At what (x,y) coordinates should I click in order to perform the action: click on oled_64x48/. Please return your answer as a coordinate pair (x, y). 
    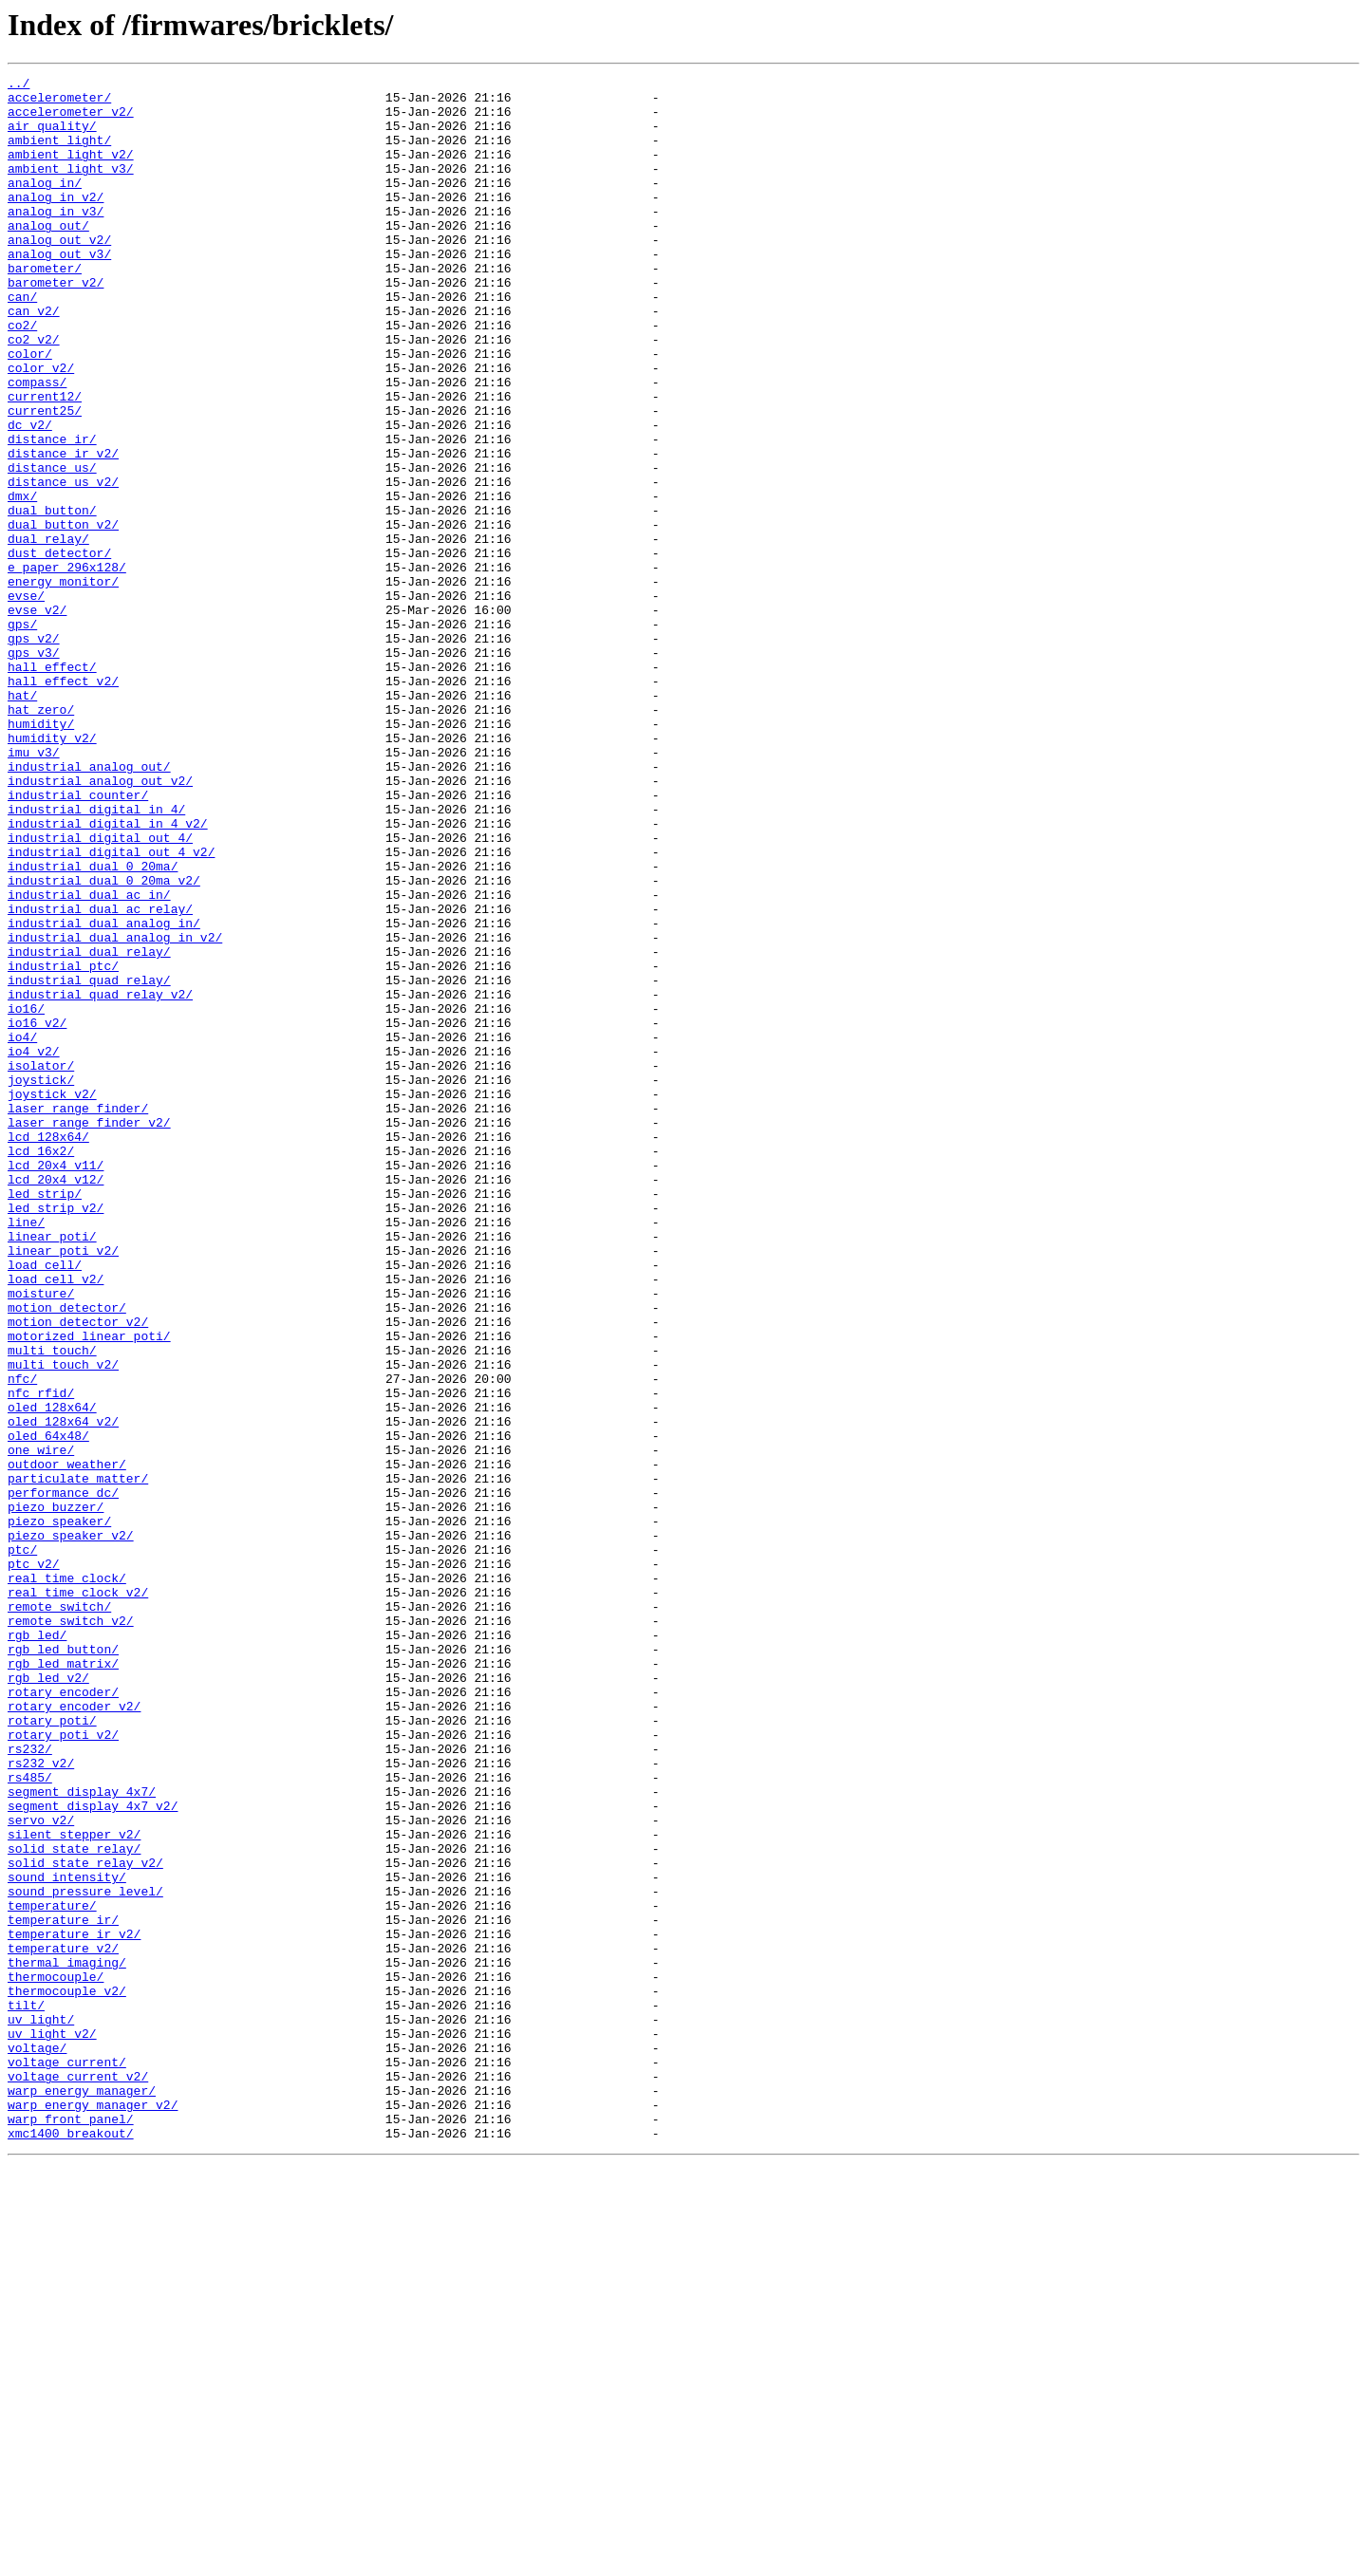
    Looking at the image, I should click on (48, 1708).